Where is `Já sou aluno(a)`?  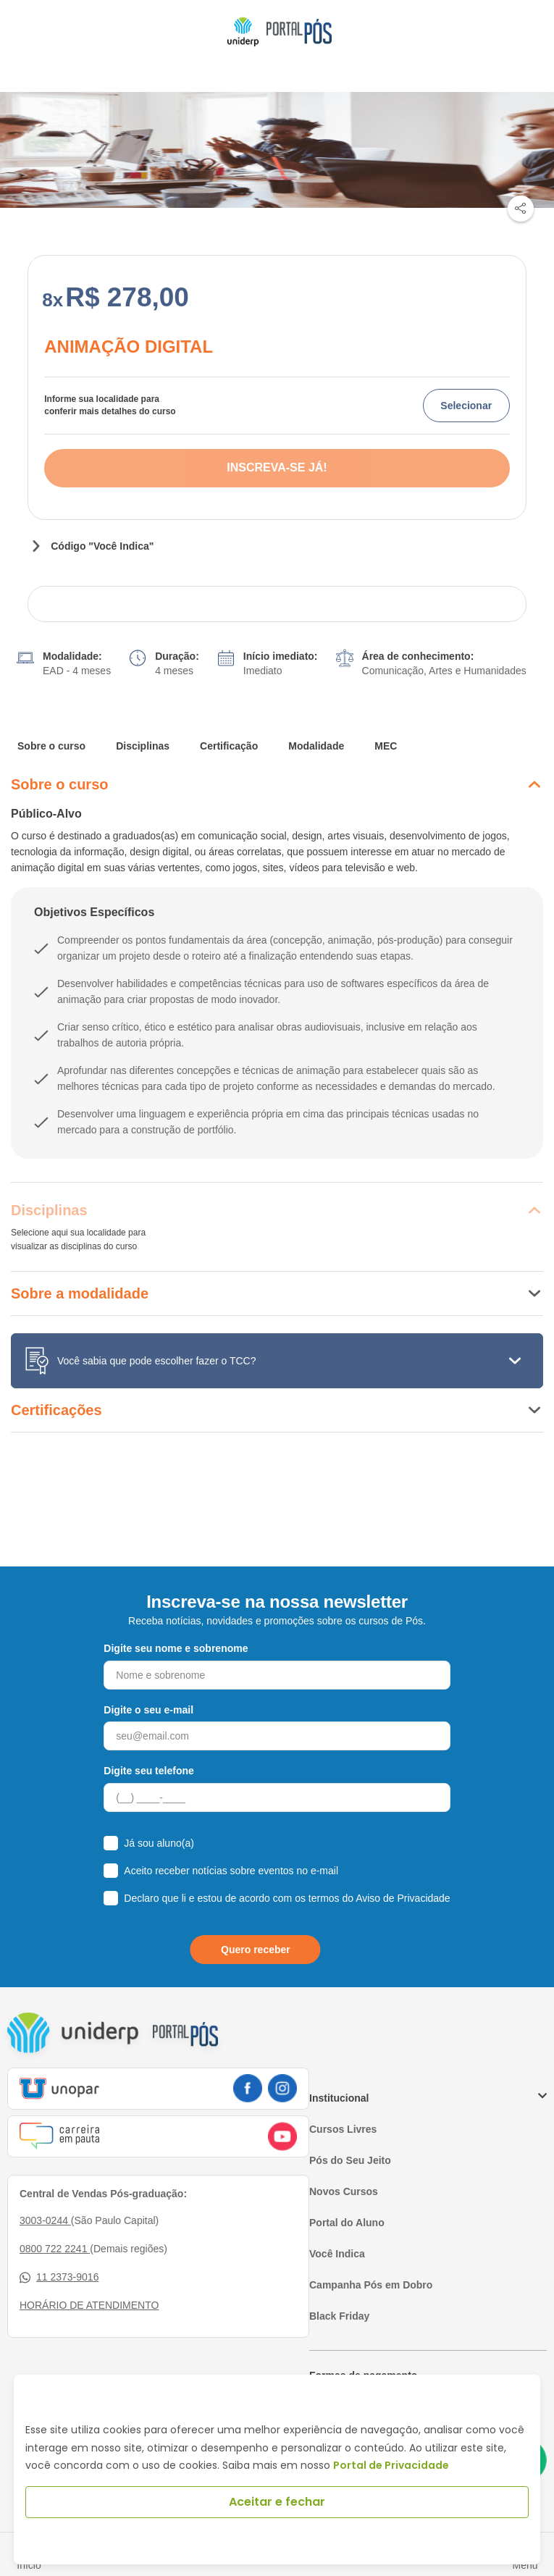
Já sou aluno(a) is located at coordinates (159, 1843).